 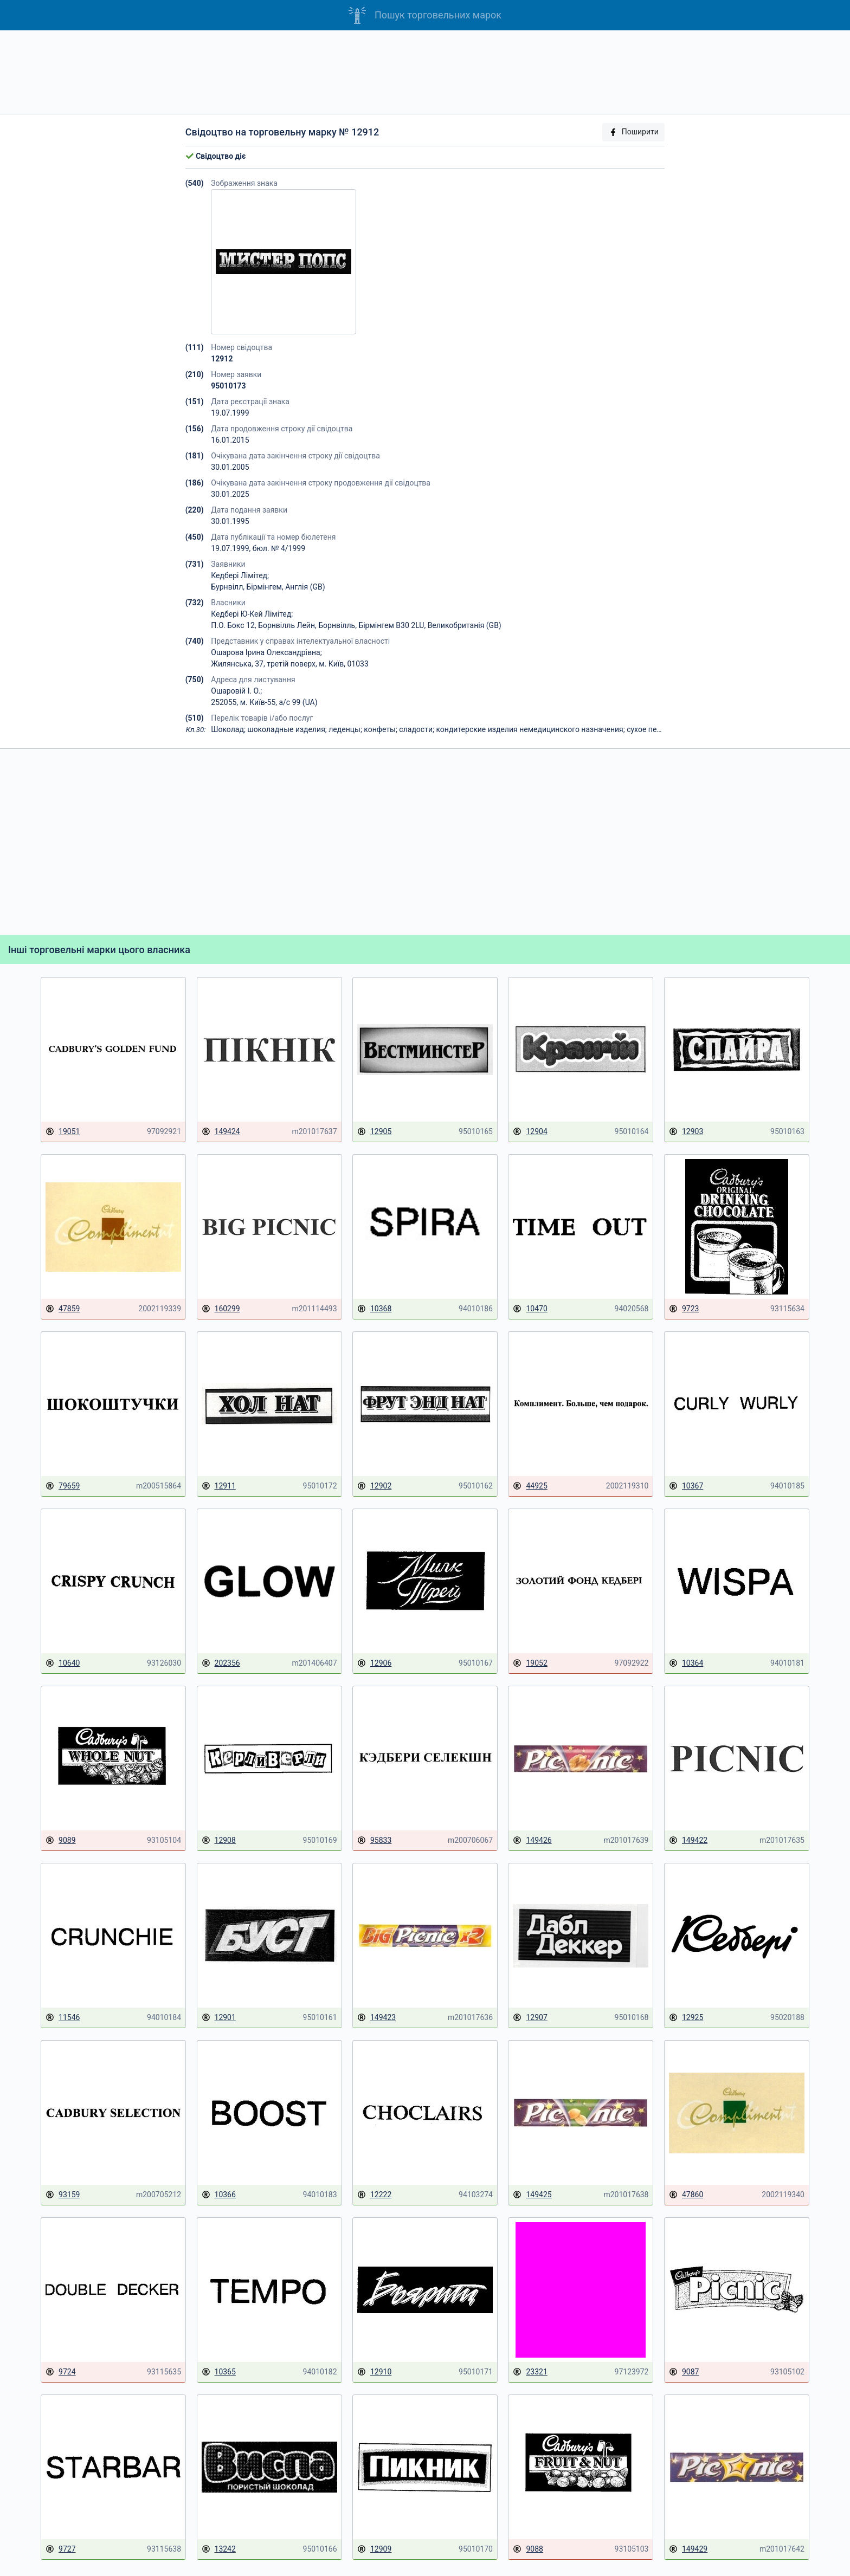 What do you see at coordinates (374, 2194) in the screenshot?
I see `12222` at bounding box center [374, 2194].